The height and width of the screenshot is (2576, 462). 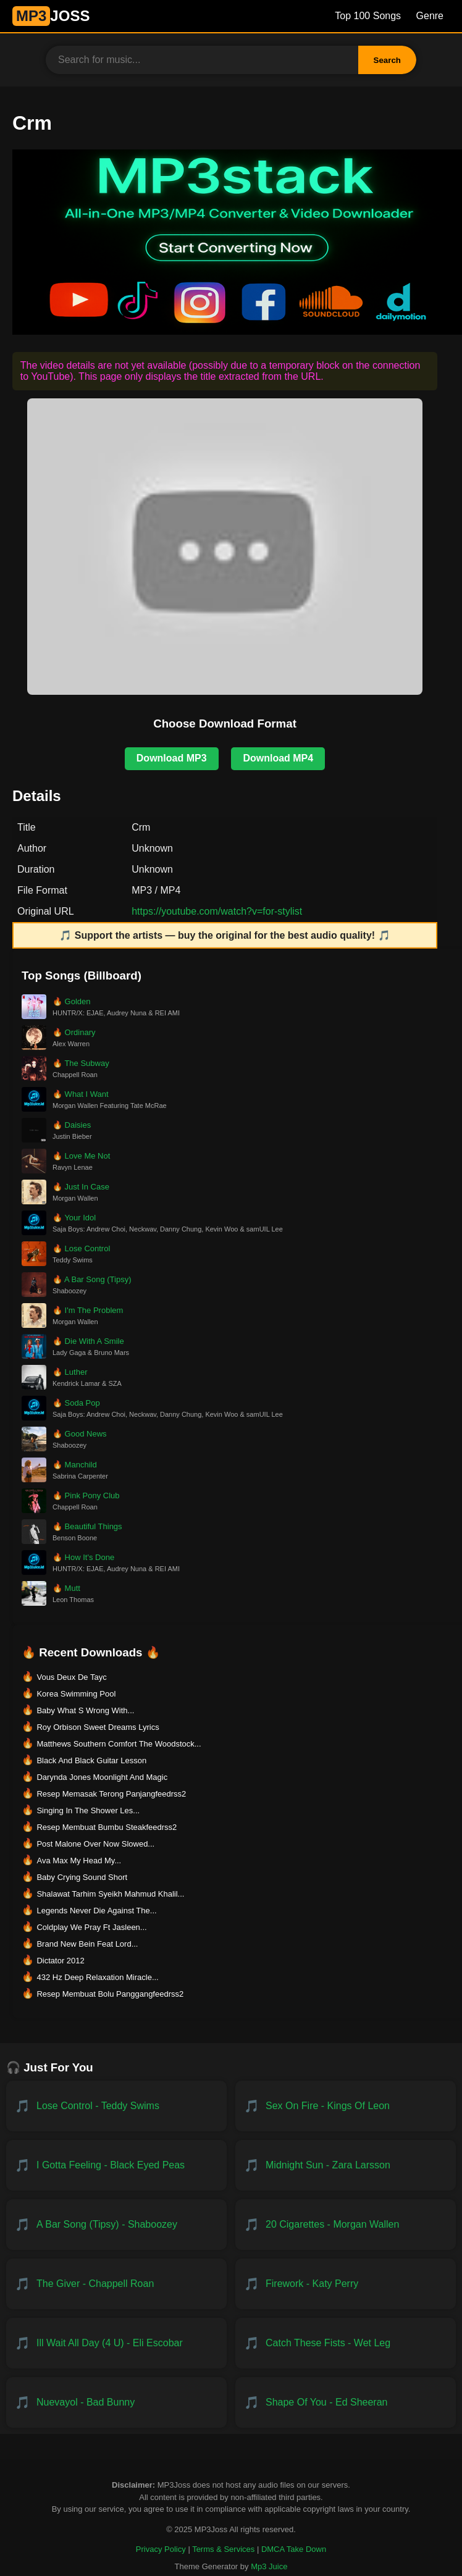 I want to click on Download MP3 [Download MP3 for Crm], so click(x=171, y=758).